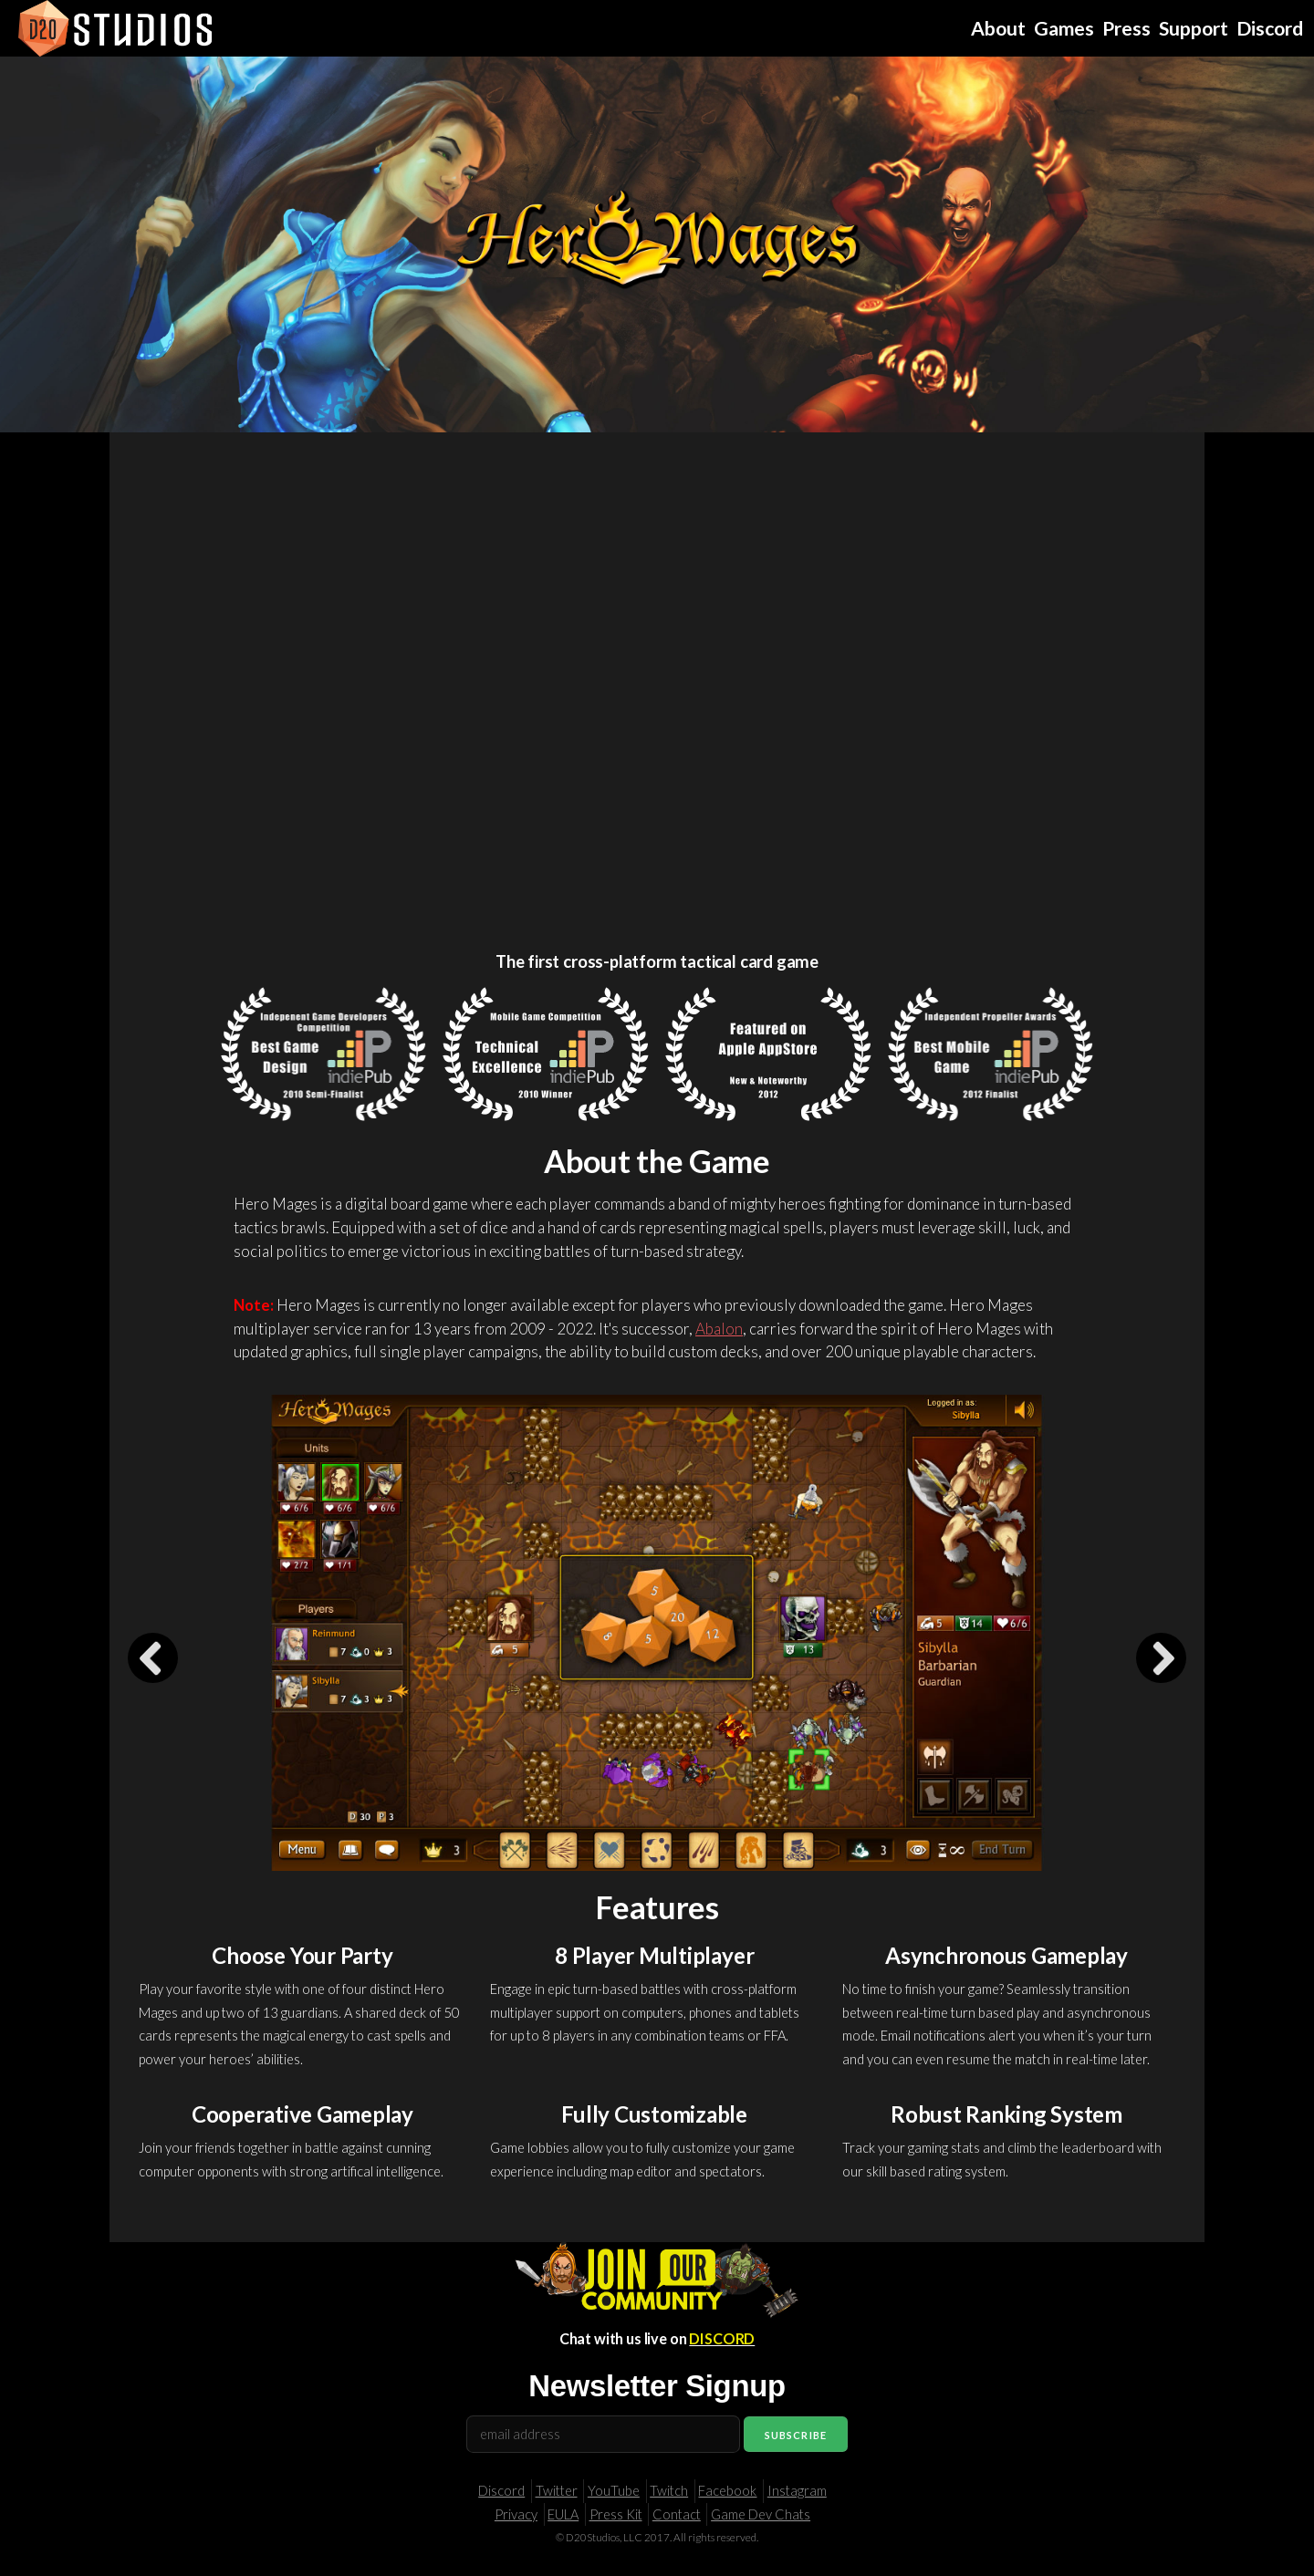  I want to click on Facebook, so click(727, 2490).